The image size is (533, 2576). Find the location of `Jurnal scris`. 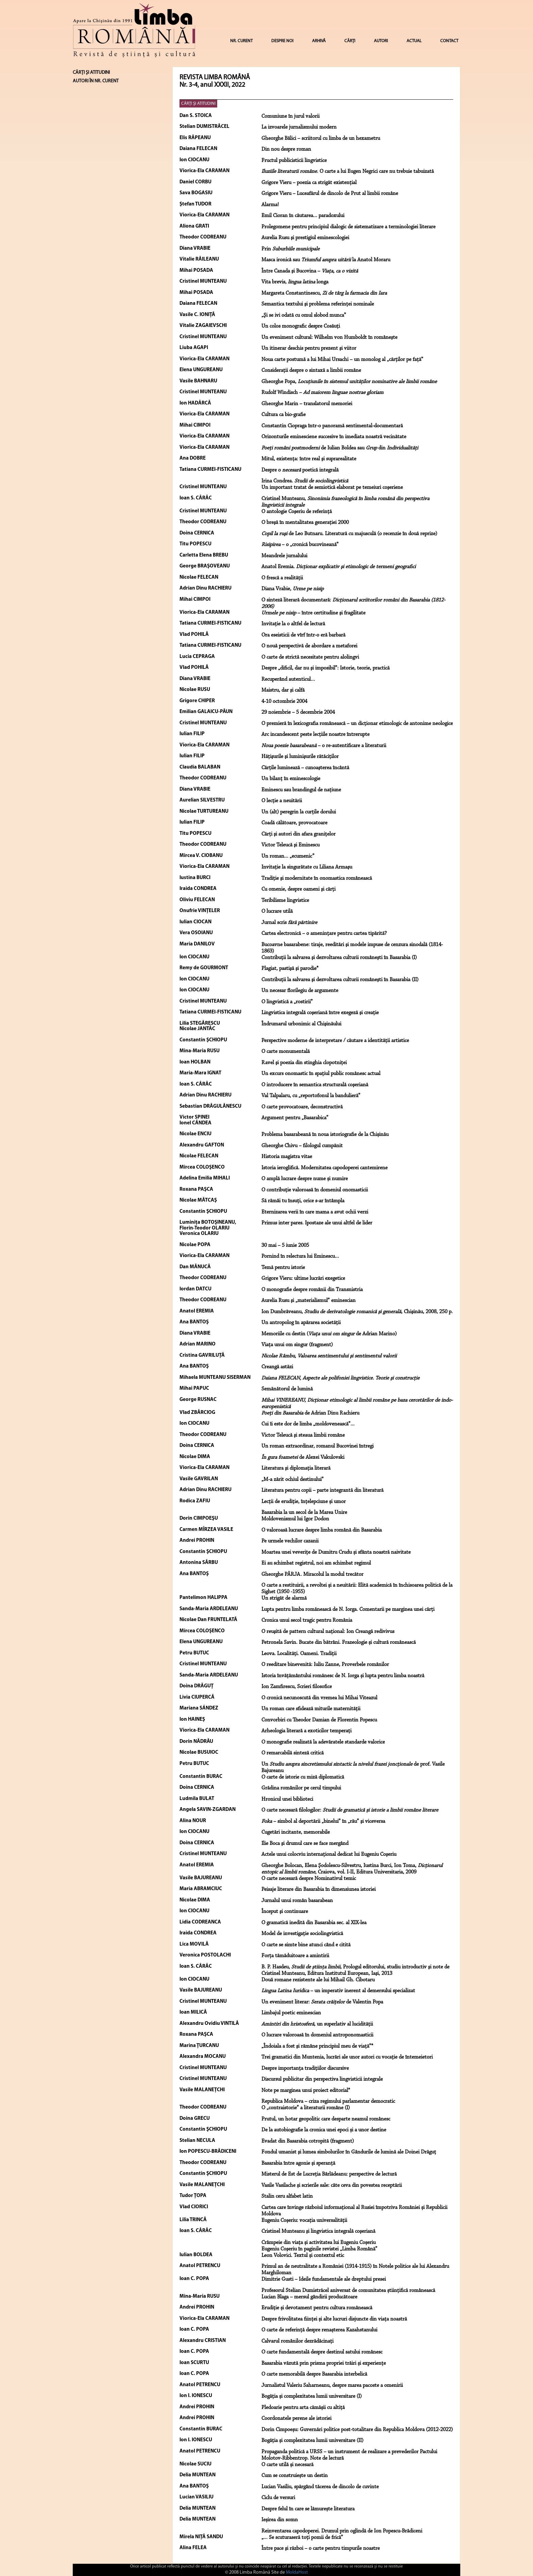

Jurnal scris is located at coordinates (289, 922).